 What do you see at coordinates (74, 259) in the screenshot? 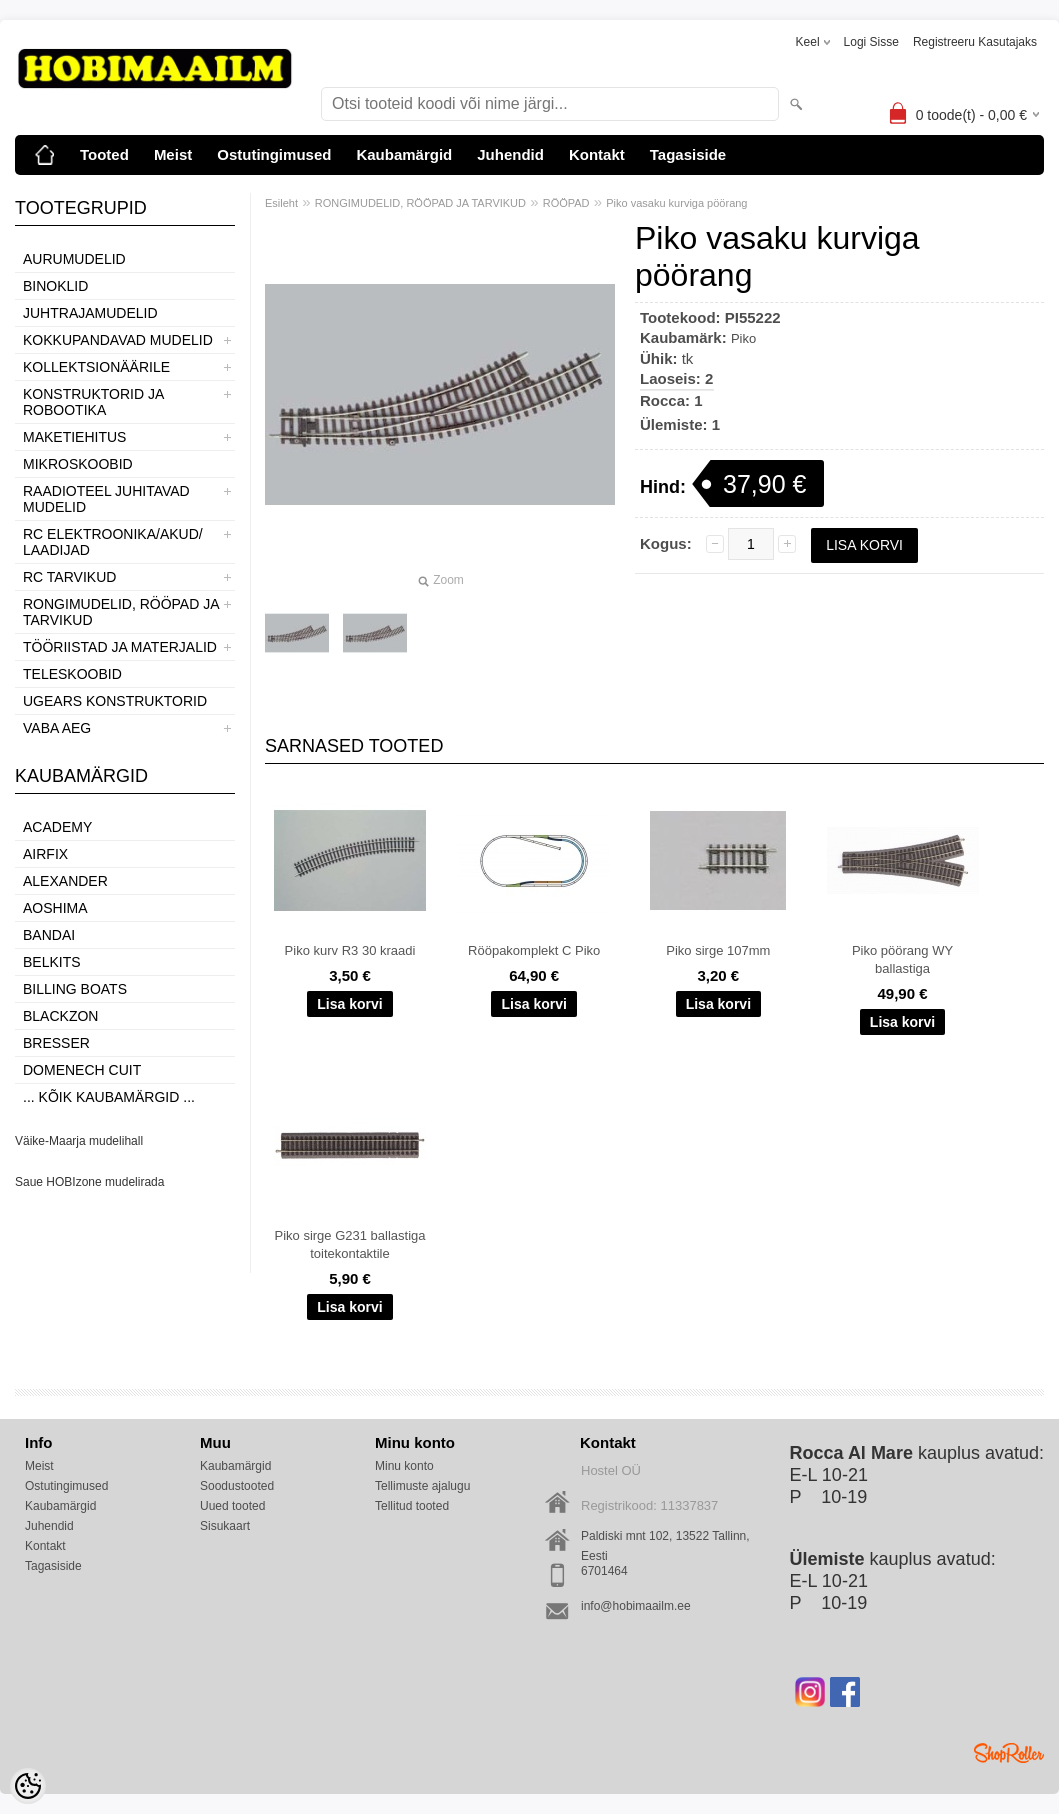
I see `AURUMUDELID` at bounding box center [74, 259].